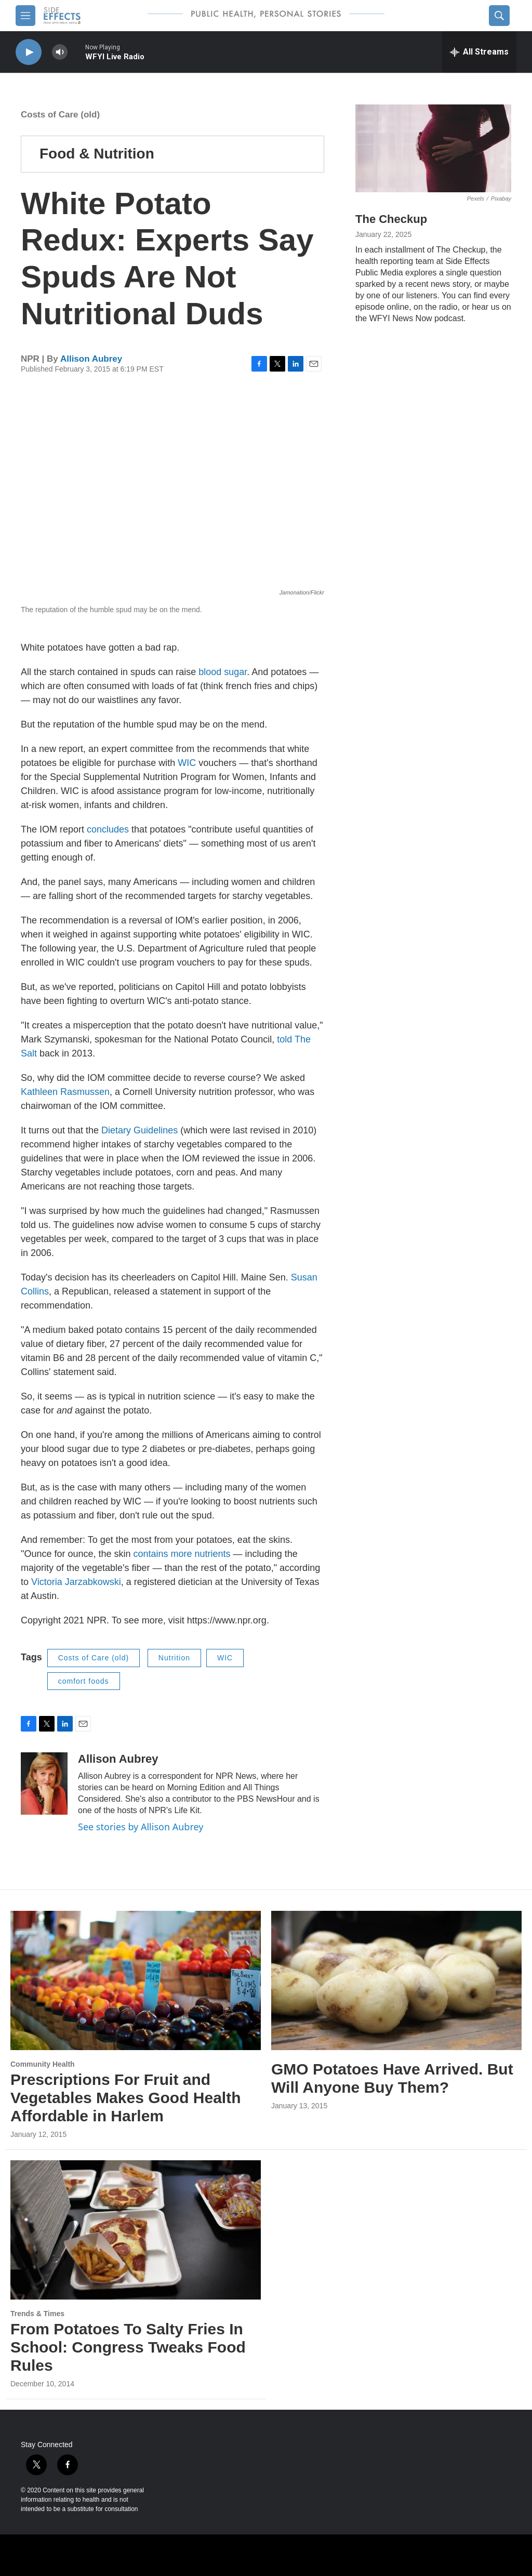  What do you see at coordinates (76, 1582) in the screenshot?
I see `Victoria Jarzabkowski` at bounding box center [76, 1582].